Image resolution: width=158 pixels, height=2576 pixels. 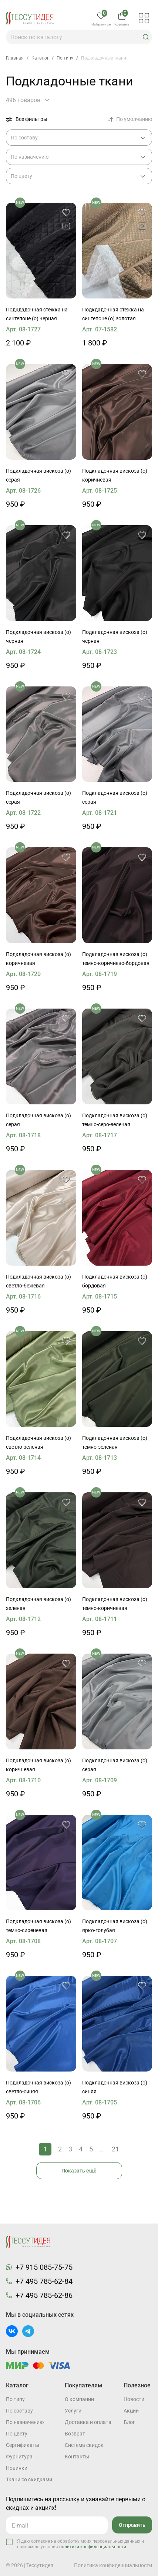 What do you see at coordinates (22, 2445) in the screenshot?
I see `Cертификаты` at bounding box center [22, 2445].